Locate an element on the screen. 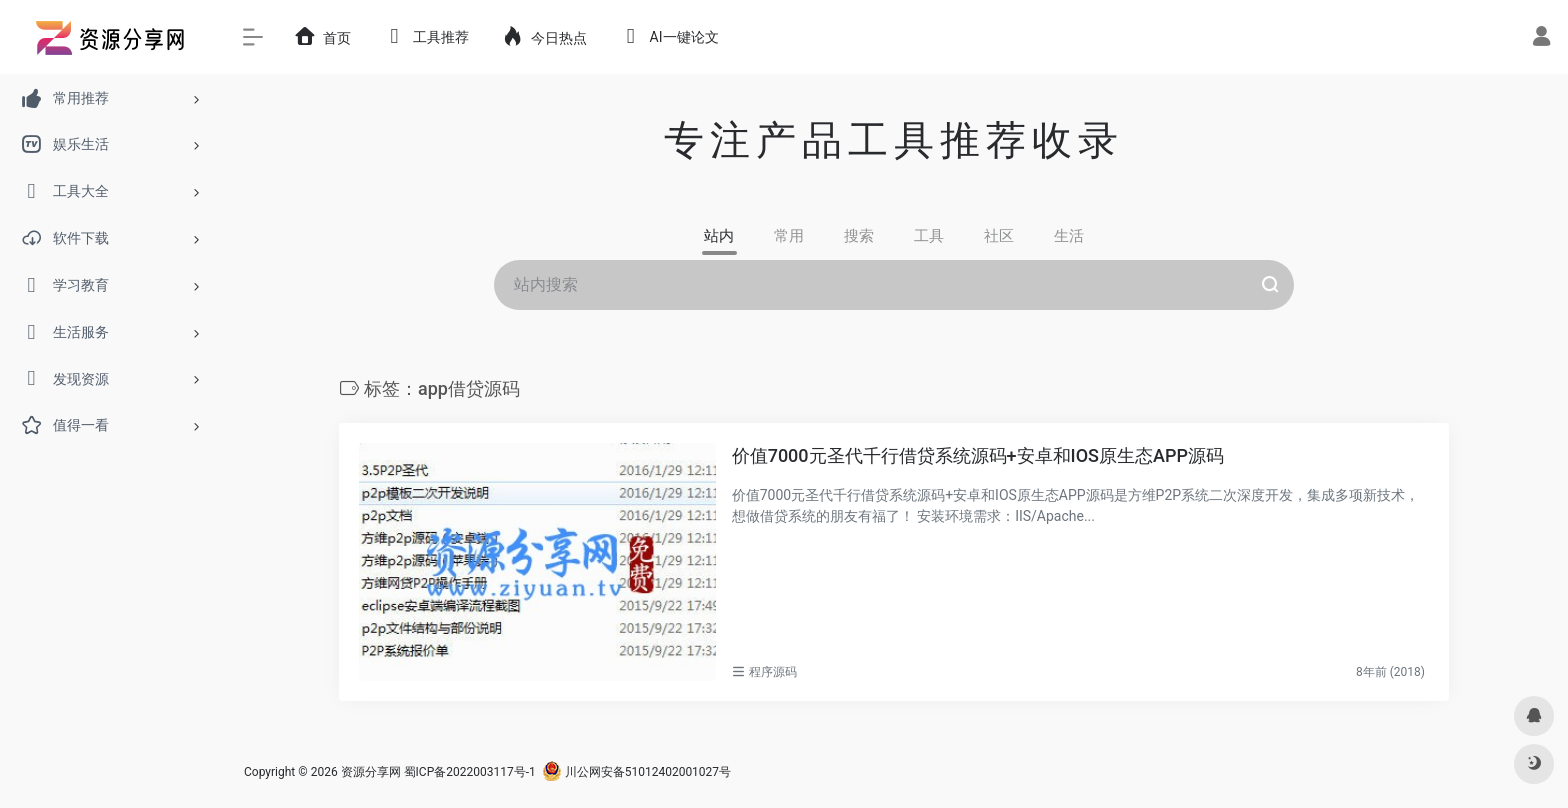 This screenshot has height=808, width=1568. 程序源码 is located at coordinates (773, 672).